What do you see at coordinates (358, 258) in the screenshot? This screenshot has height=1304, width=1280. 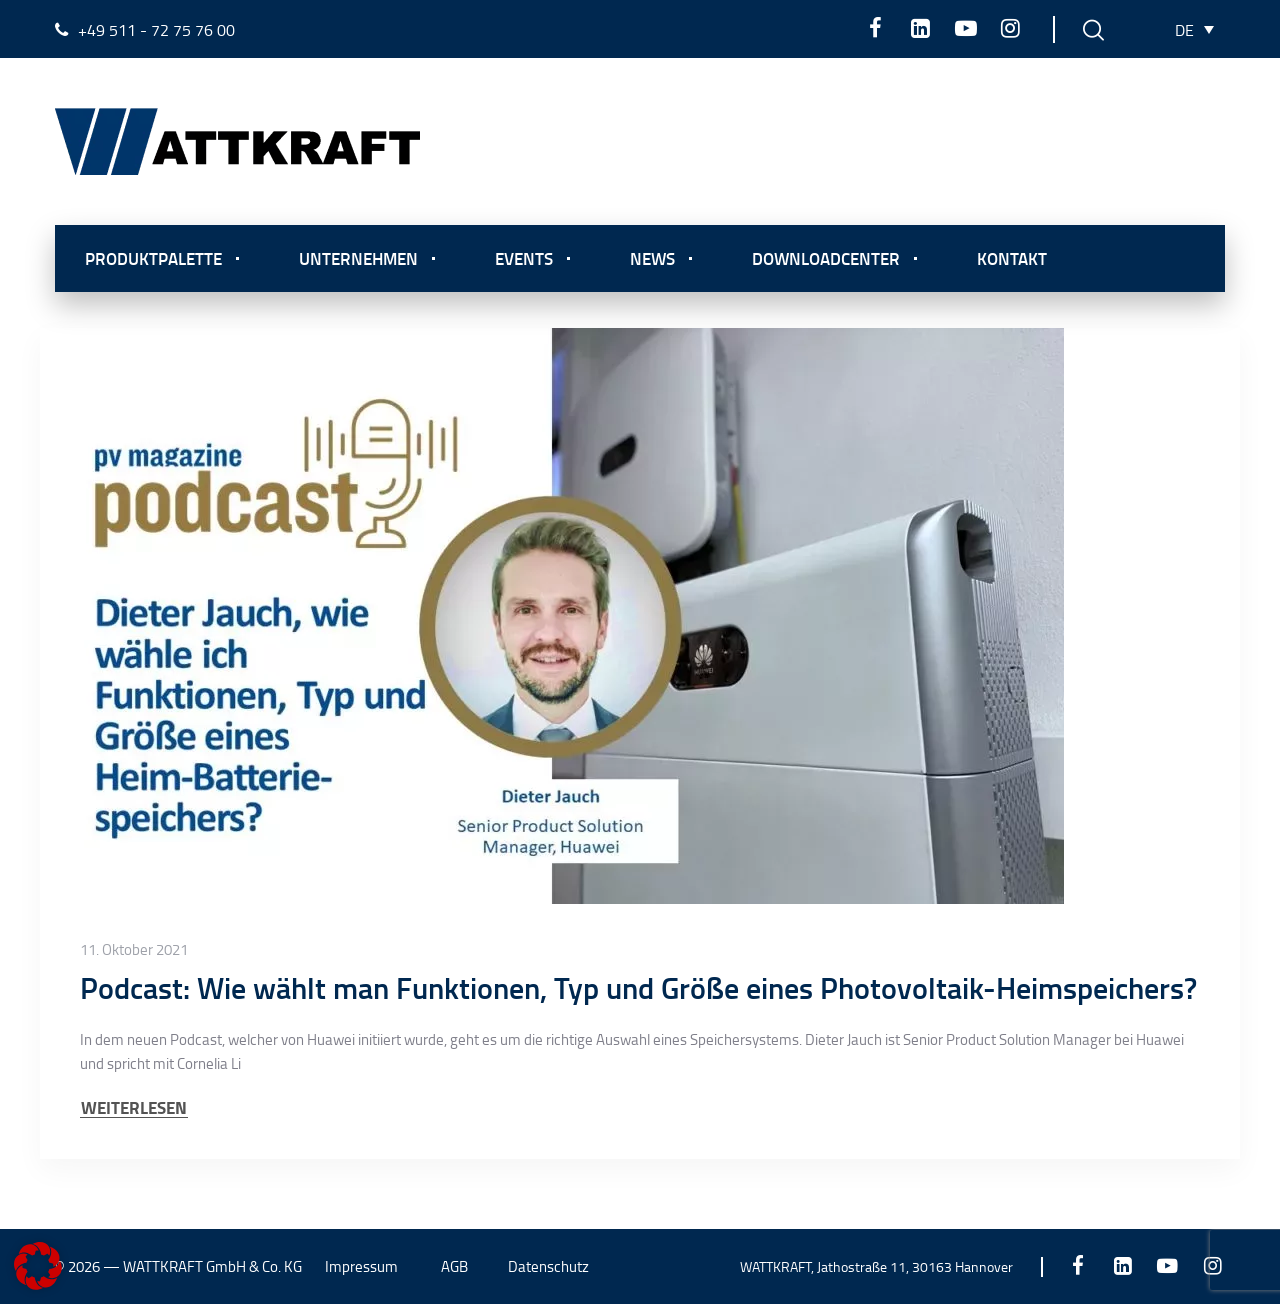 I see `Unternehmen` at bounding box center [358, 258].